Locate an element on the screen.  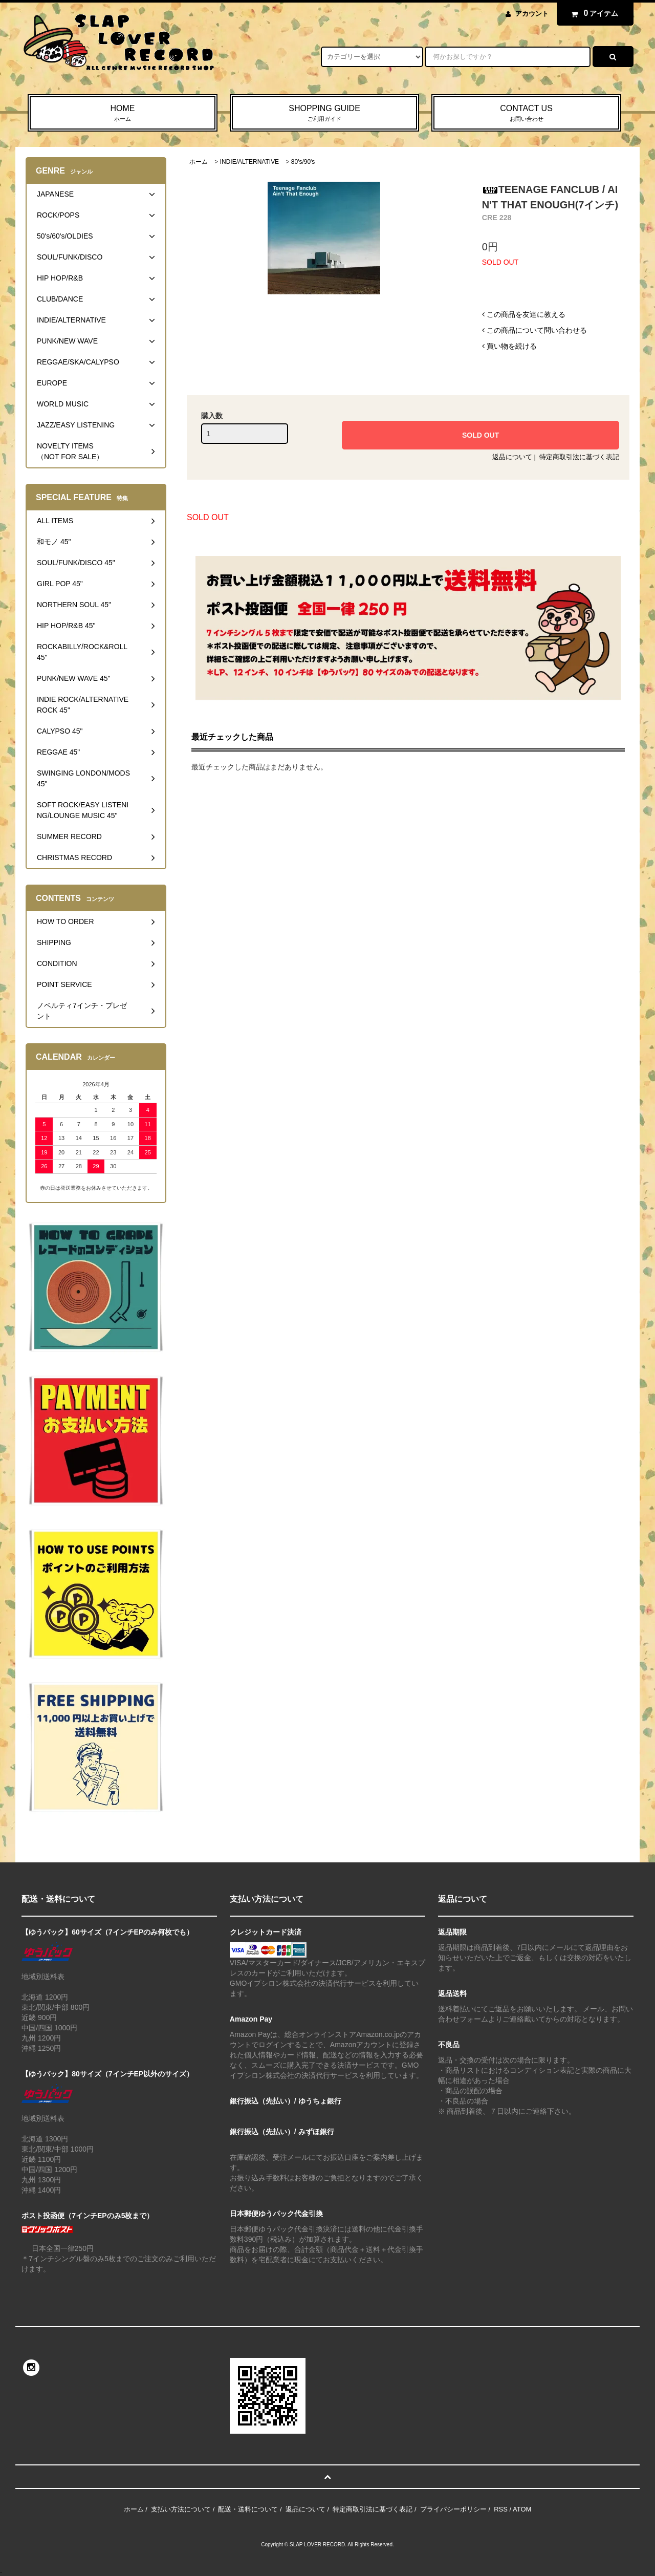
支払い方法について is located at coordinates (181, 2509).